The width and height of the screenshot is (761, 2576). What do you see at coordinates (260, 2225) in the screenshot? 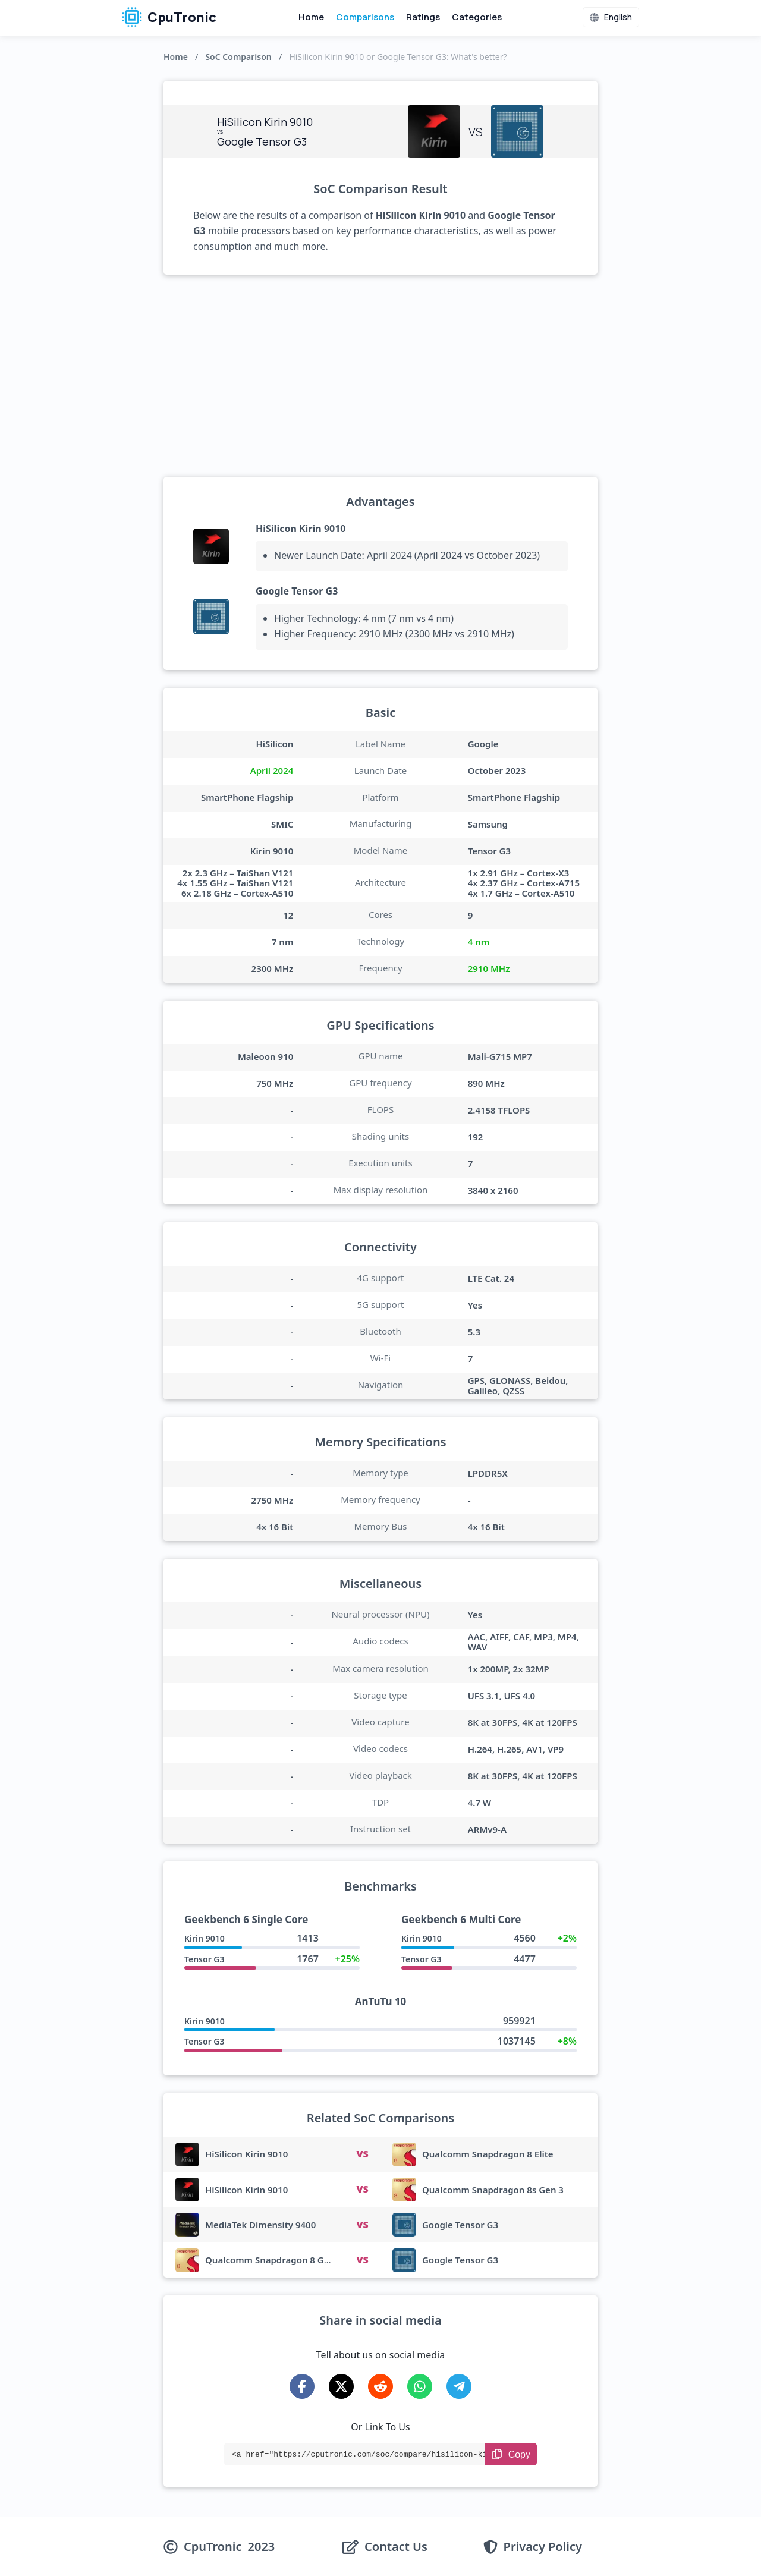
I see `MediaTek Dimensity 9400` at bounding box center [260, 2225].